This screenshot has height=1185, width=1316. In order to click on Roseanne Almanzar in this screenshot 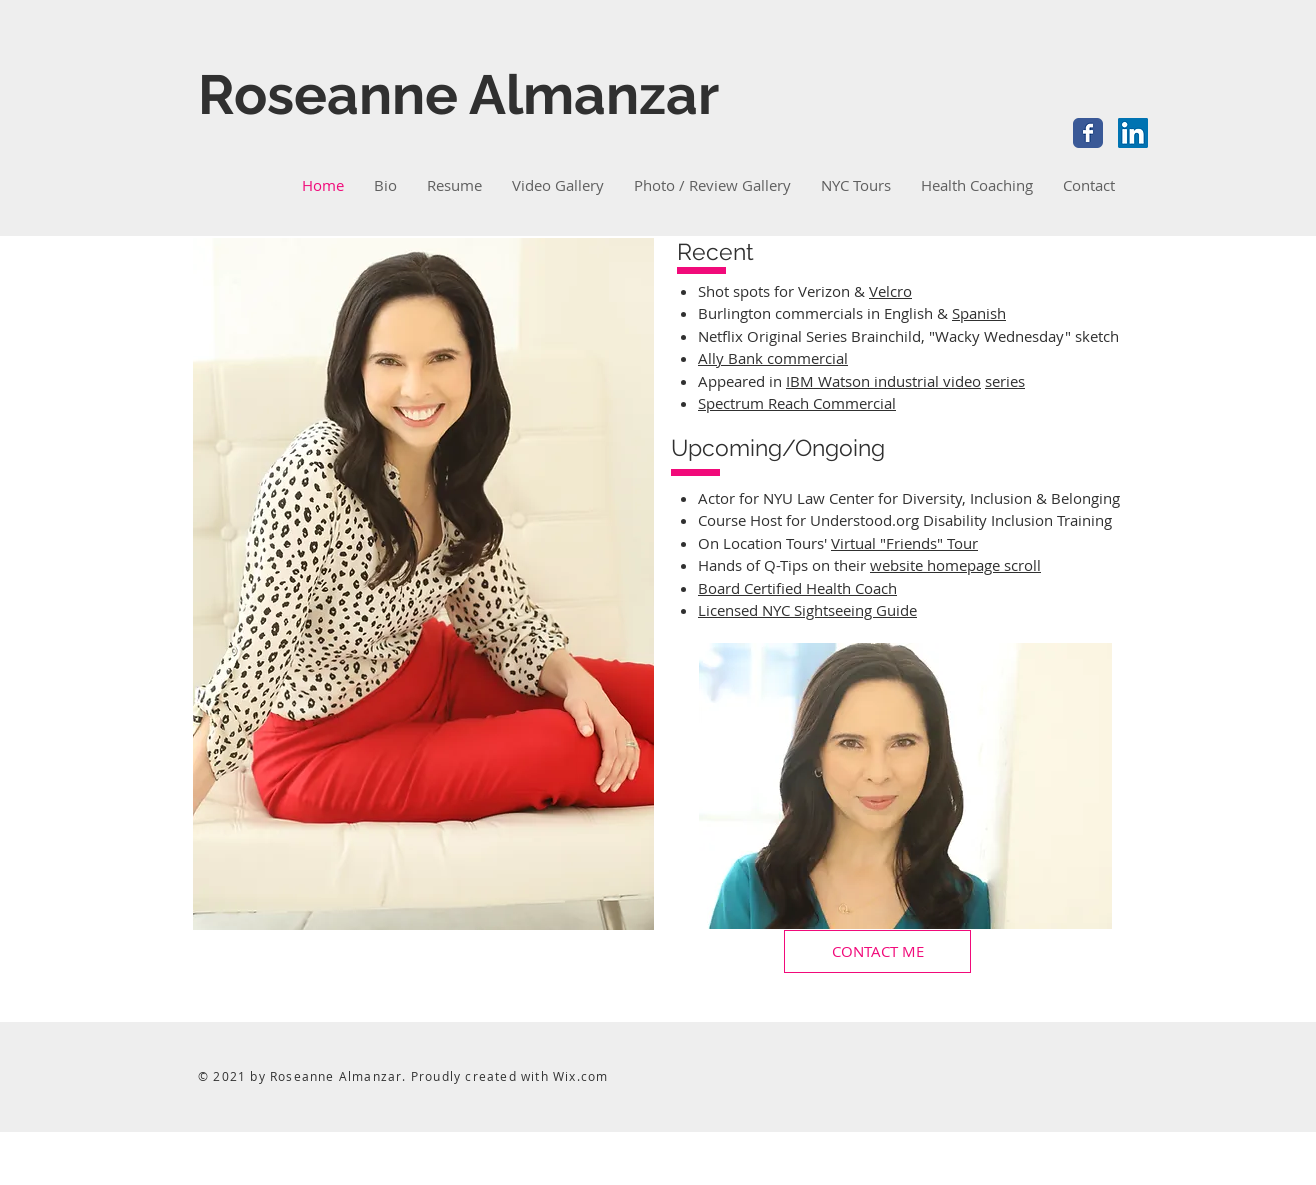, I will do `click(458, 94)`.